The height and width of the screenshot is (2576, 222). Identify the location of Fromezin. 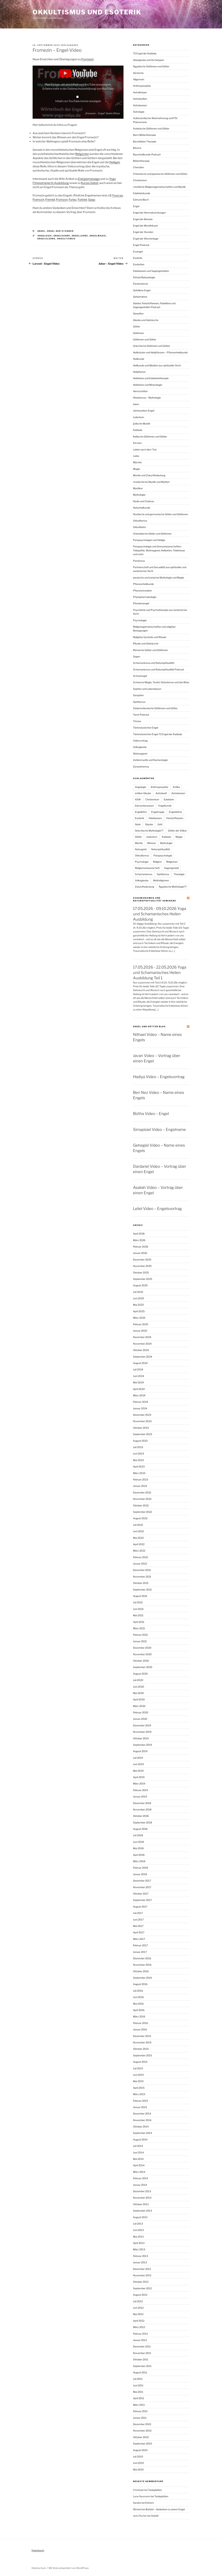
(87, 59).